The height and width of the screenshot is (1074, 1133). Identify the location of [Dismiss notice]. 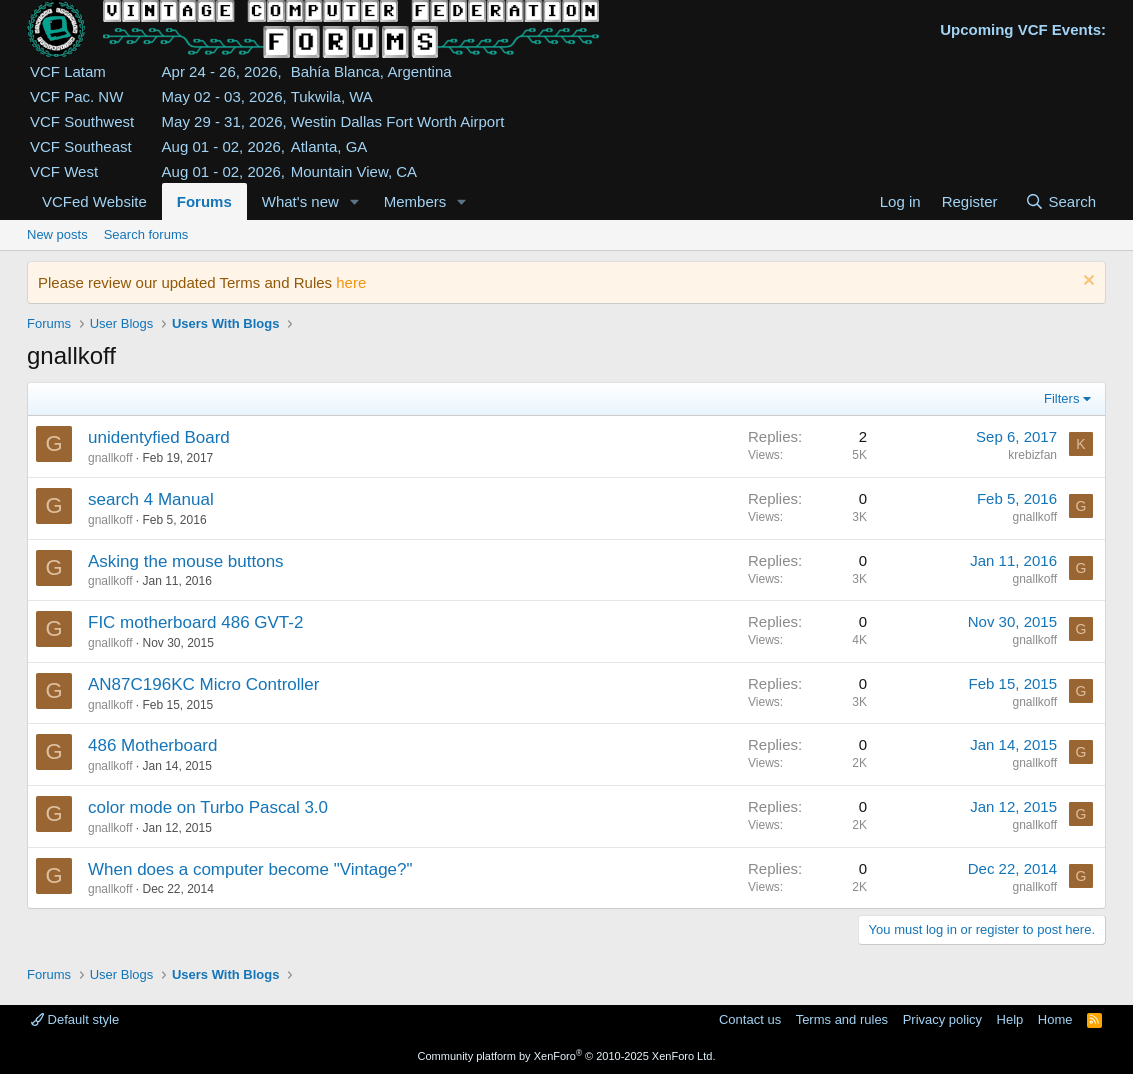
(1086, 282).